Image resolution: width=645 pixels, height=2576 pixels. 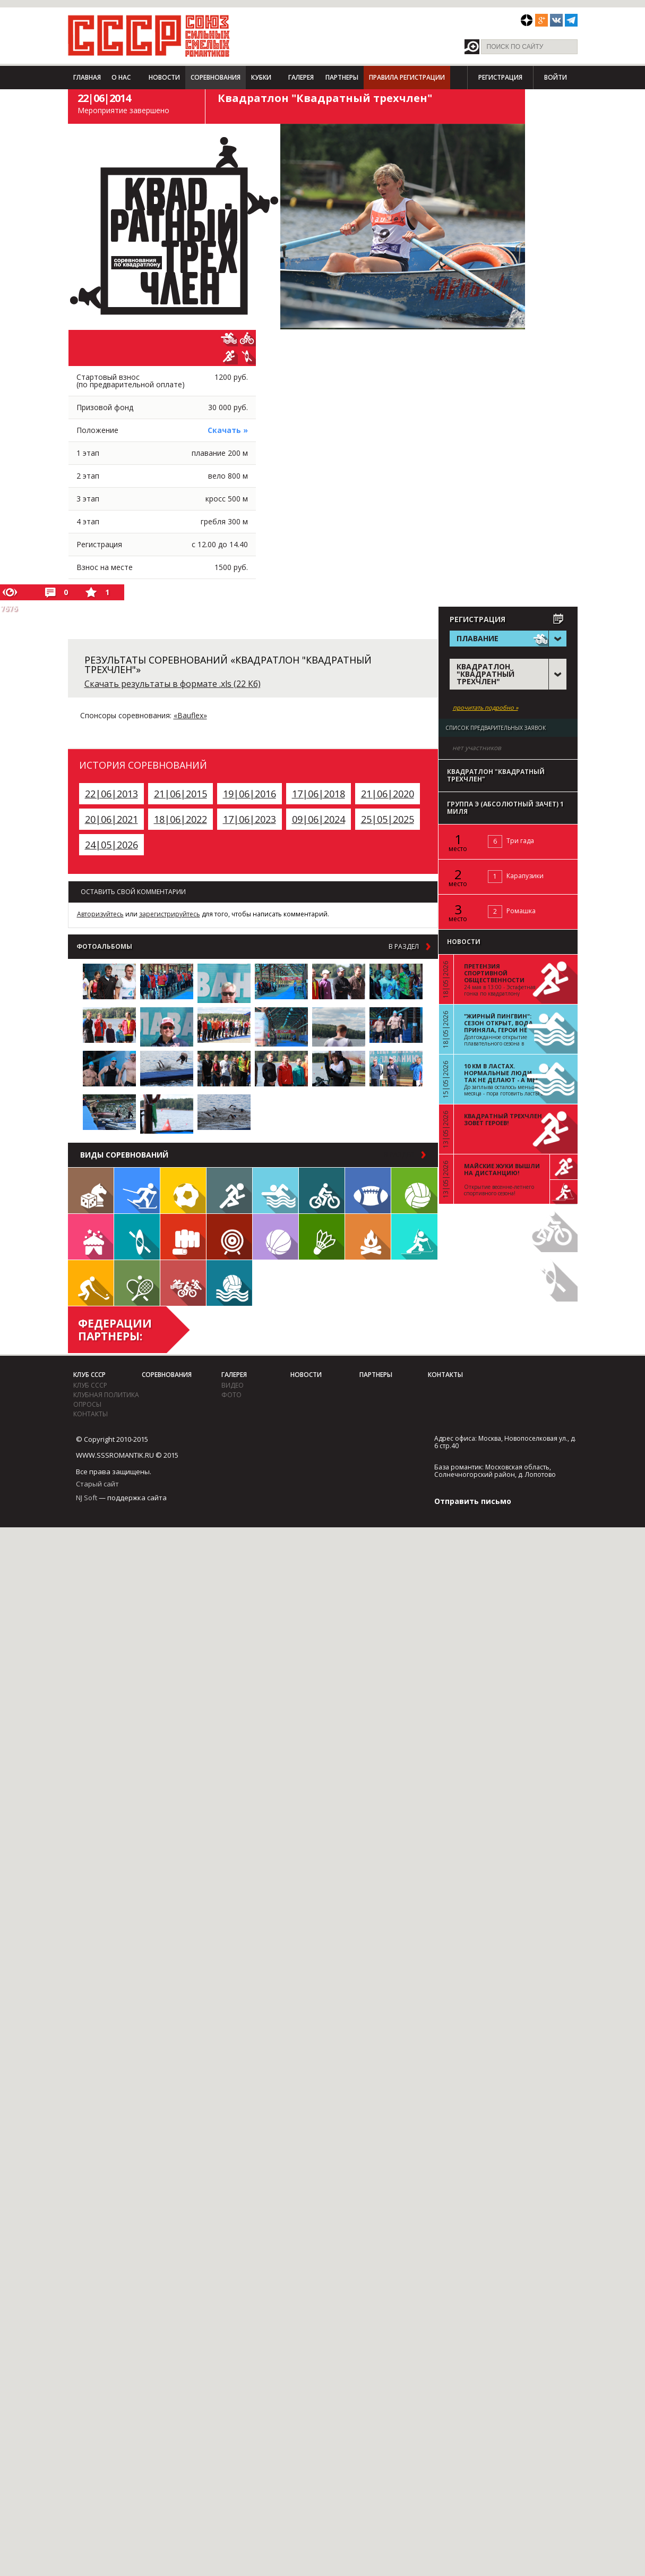 I want to click on Соревнования, so click(x=215, y=77).